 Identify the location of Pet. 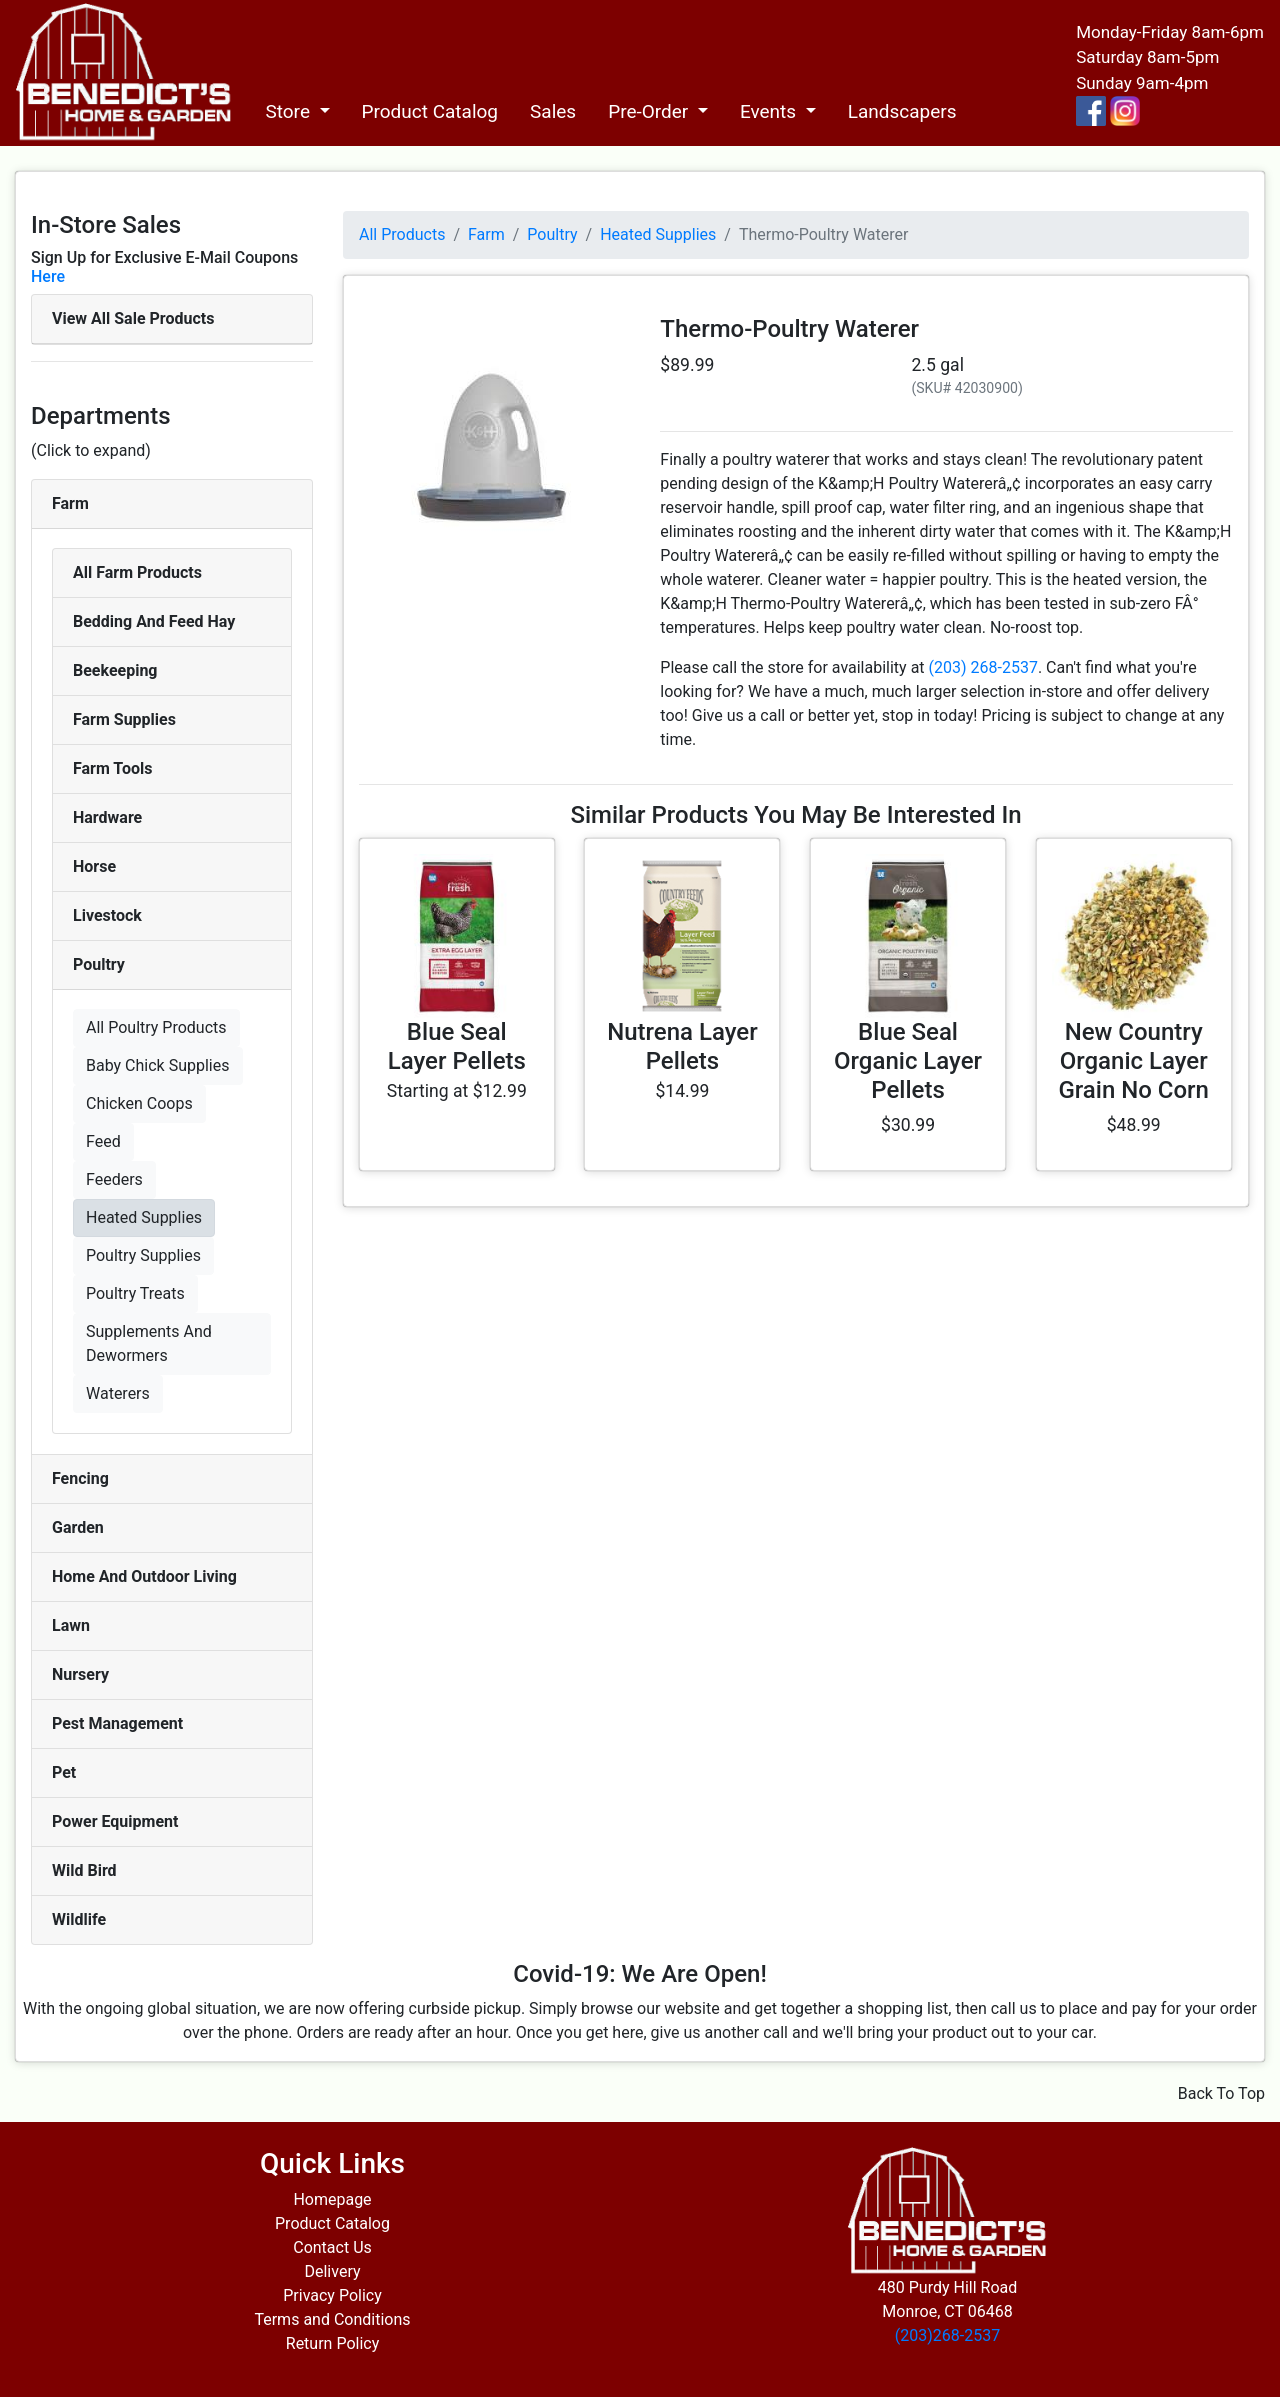
(64, 1772).